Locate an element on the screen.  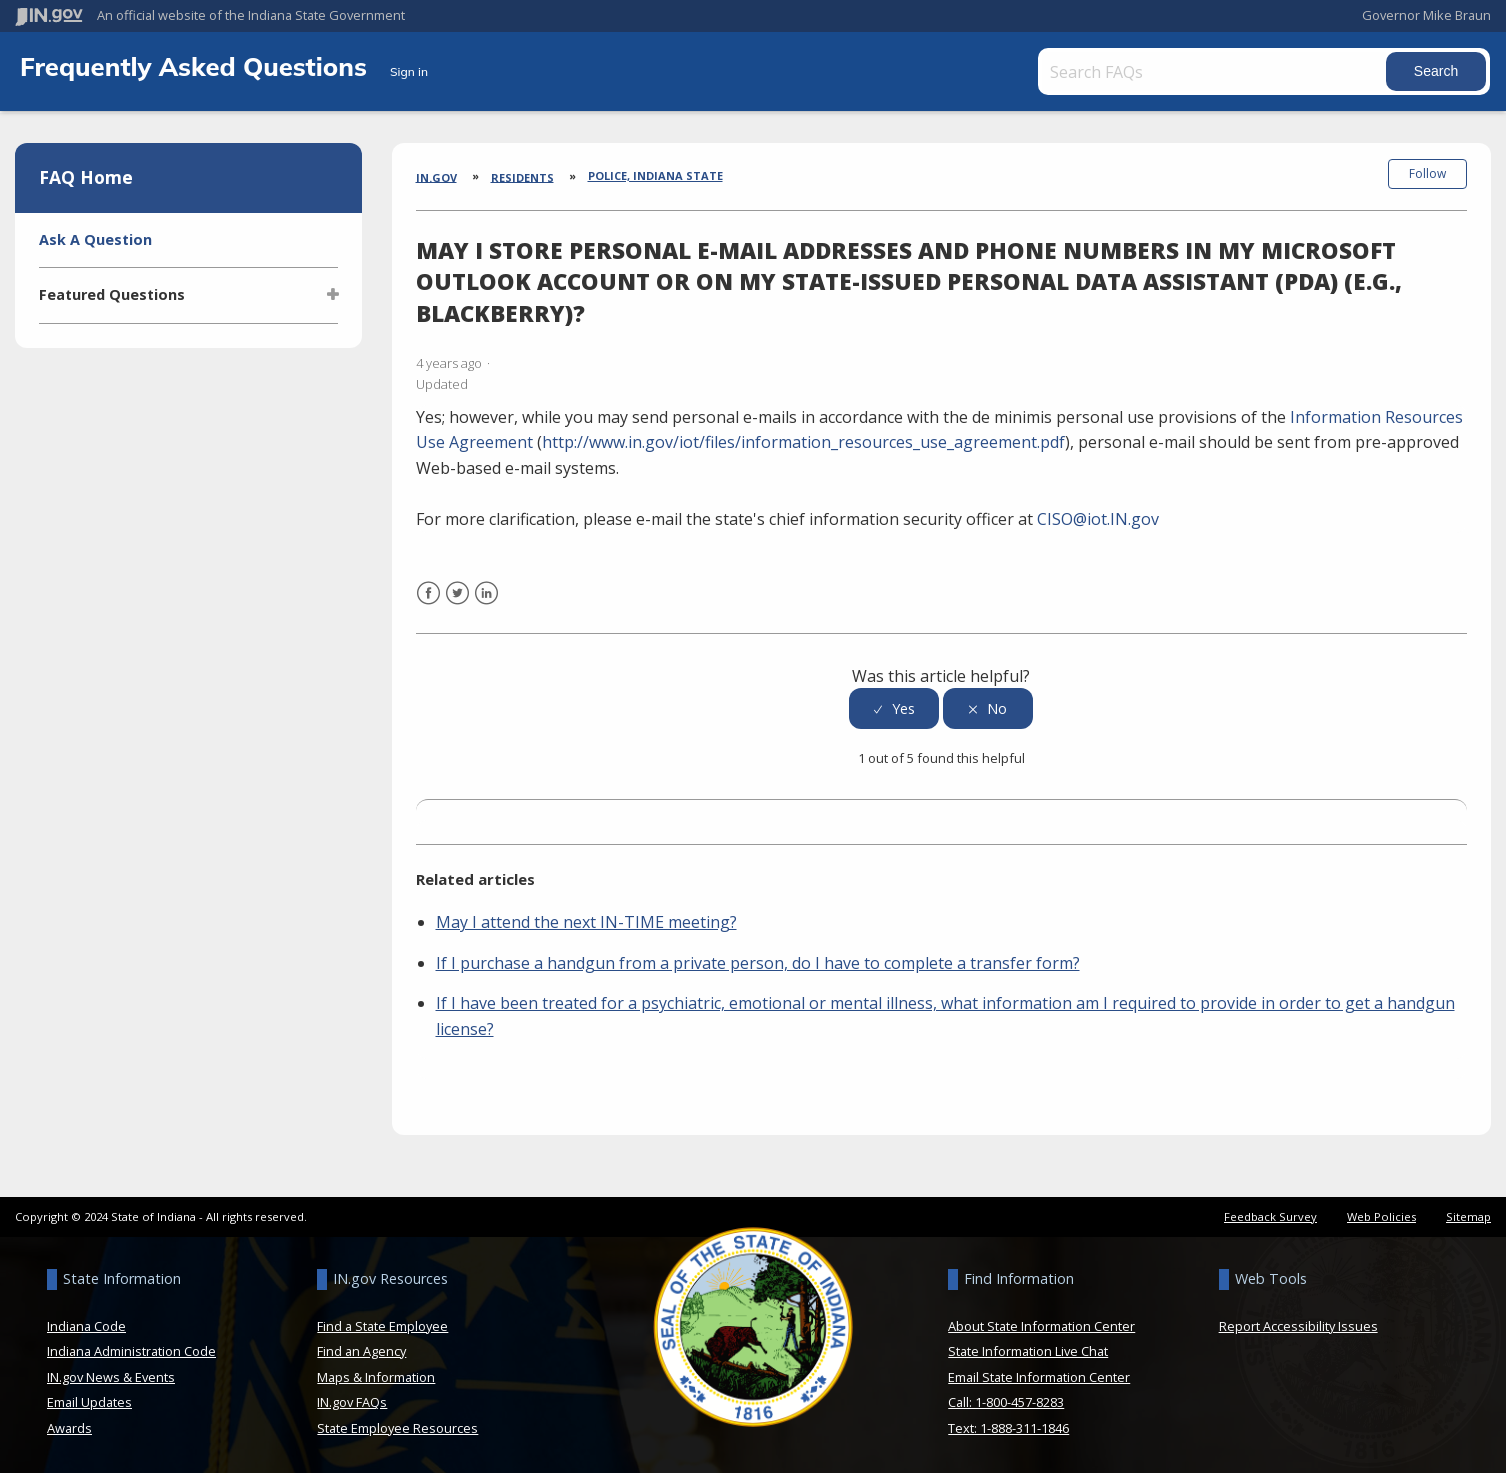
Ask A Question is located at coordinates (95, 239).